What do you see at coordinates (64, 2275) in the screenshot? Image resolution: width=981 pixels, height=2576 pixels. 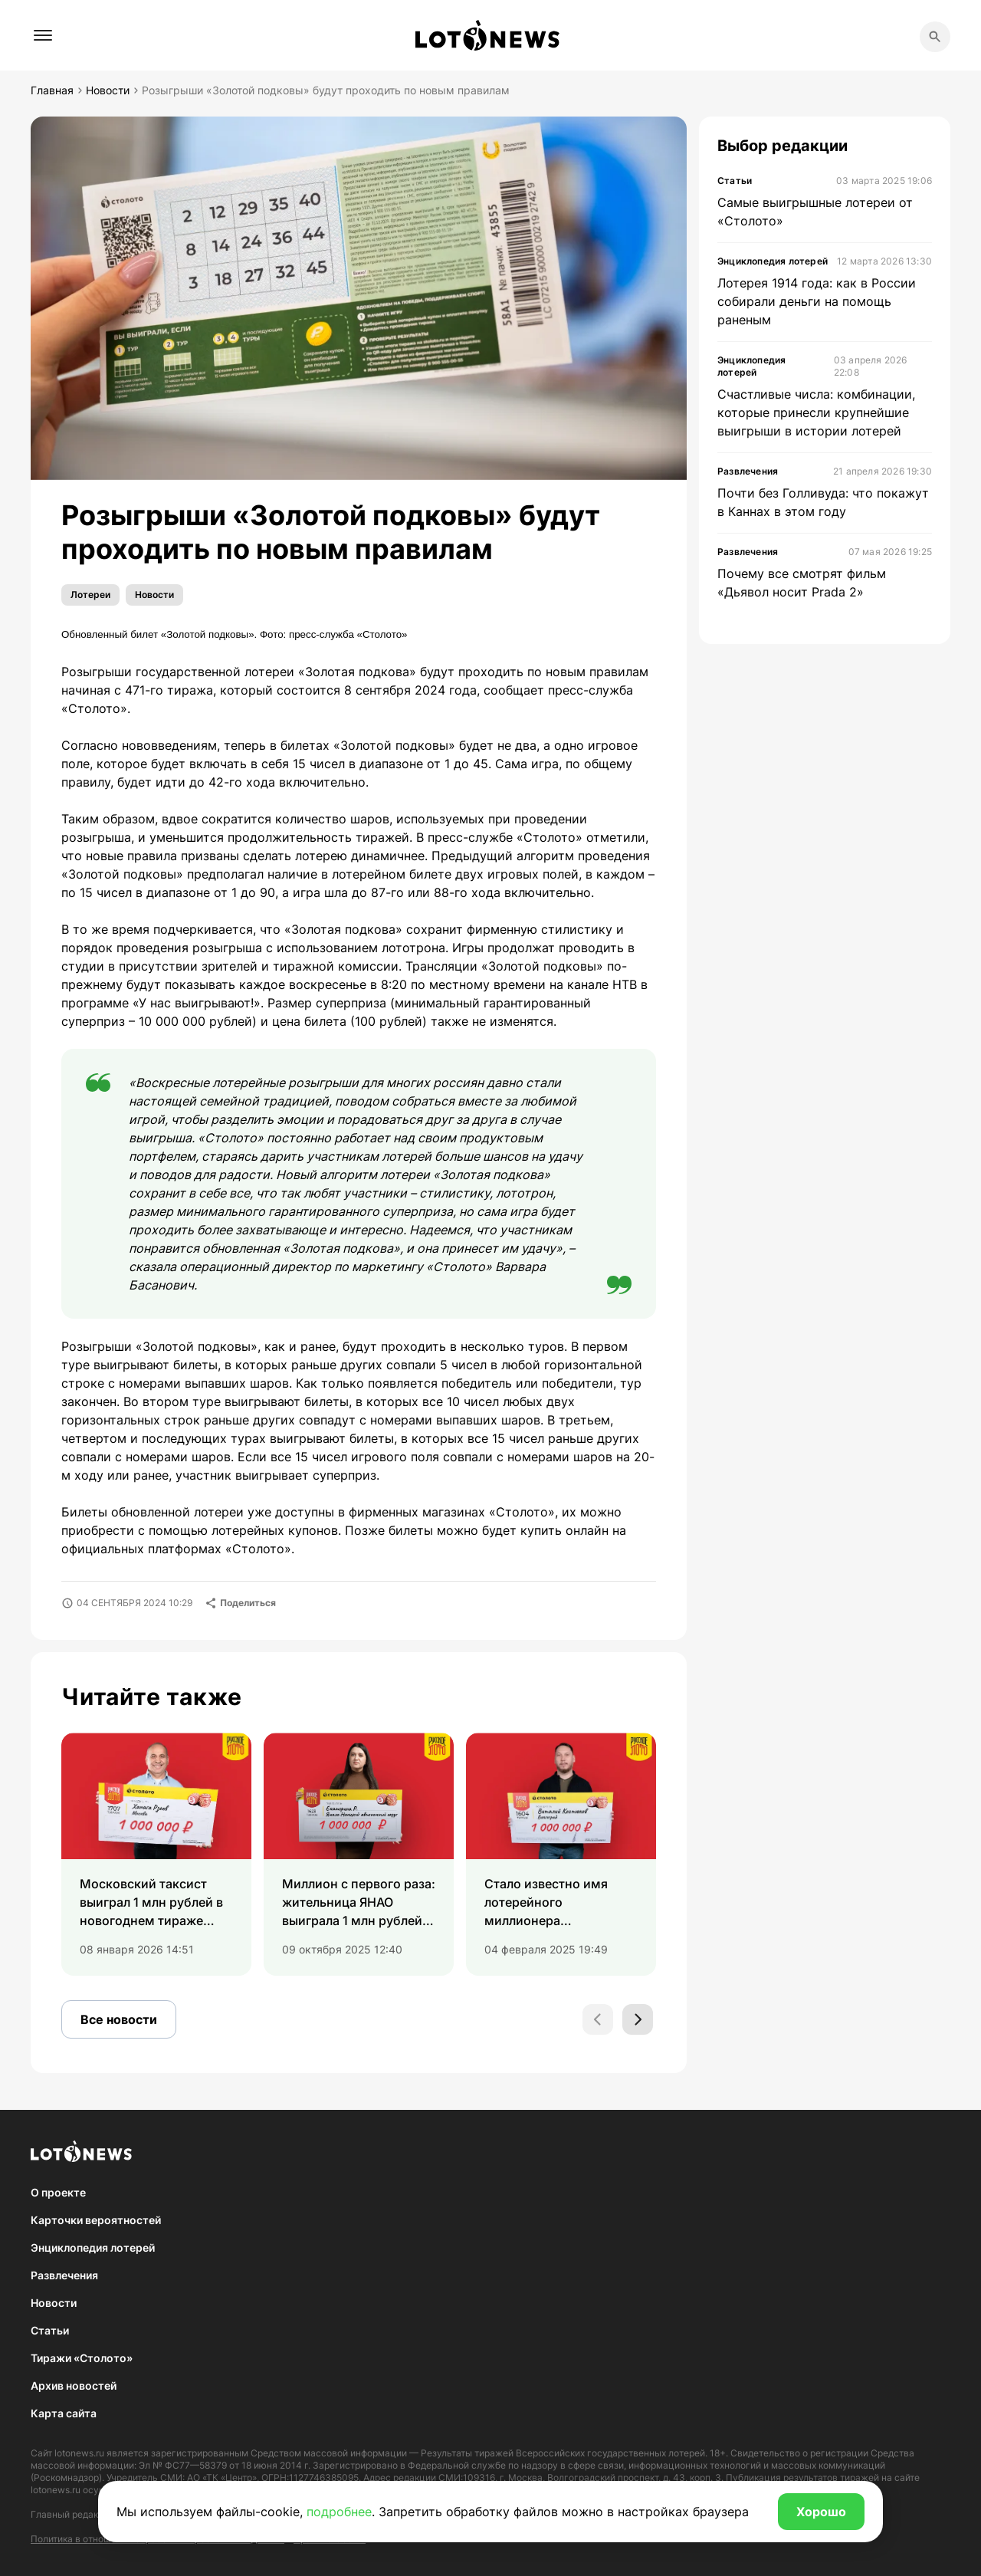 I see `Развлечения` at bounding box center [64, 2275].